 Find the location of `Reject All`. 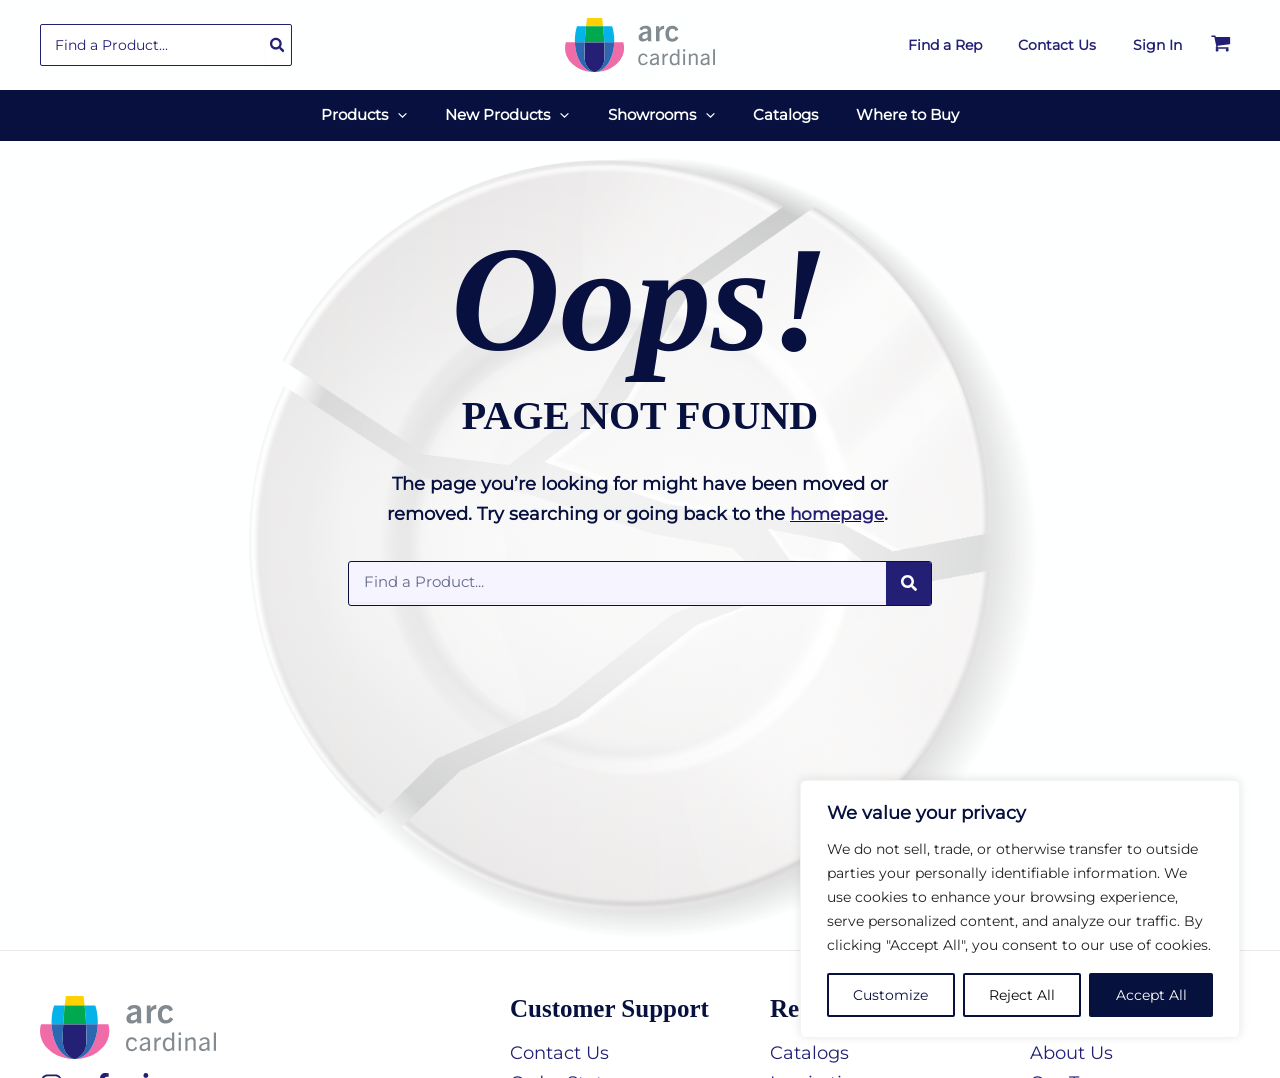

Reject All is located at coordinates (1022, 995).